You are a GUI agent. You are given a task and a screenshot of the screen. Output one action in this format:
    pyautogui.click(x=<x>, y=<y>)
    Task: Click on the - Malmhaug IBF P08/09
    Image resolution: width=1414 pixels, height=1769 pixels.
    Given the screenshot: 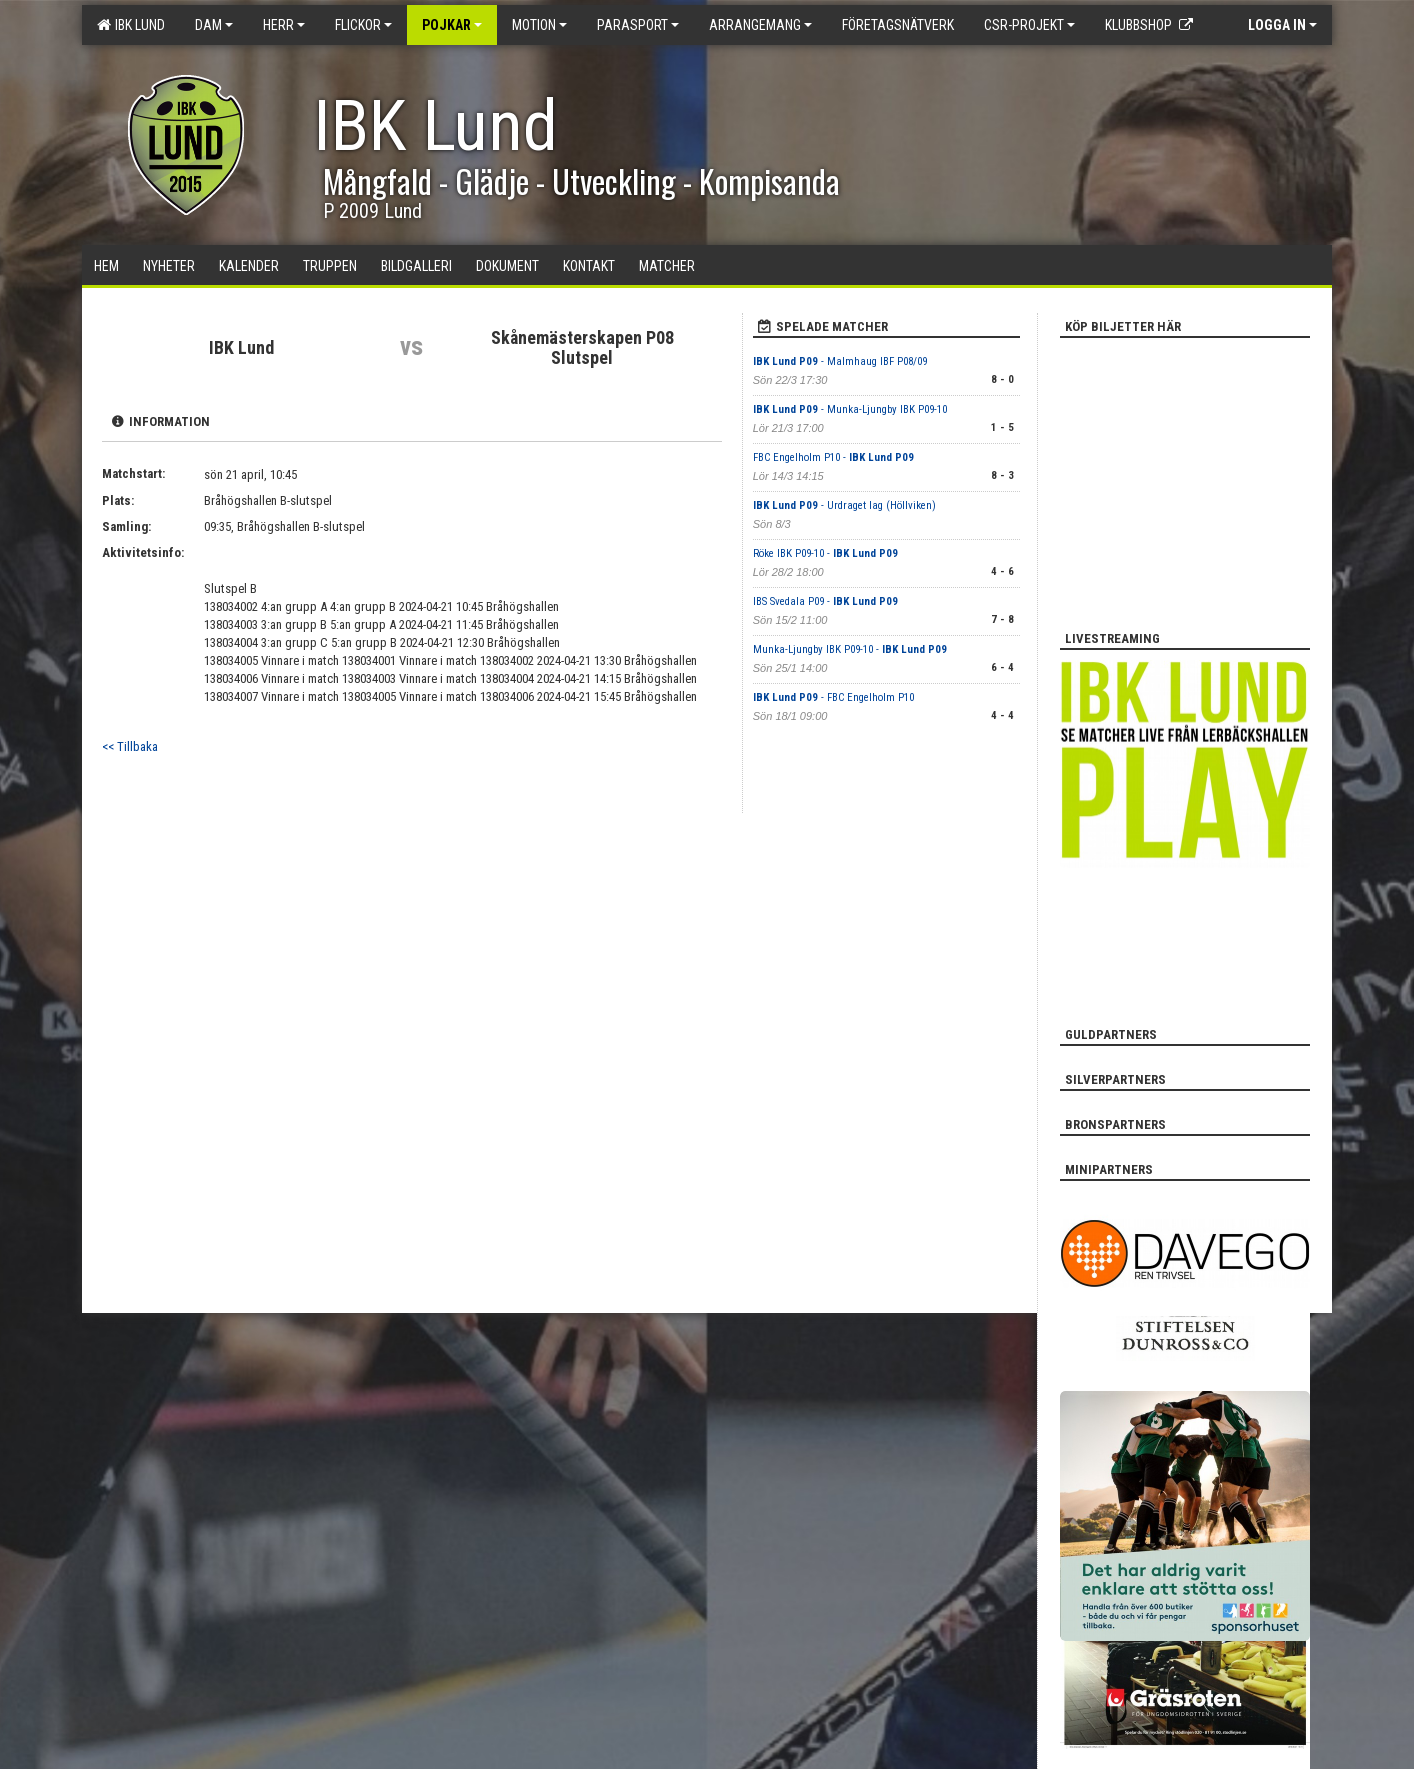 What is the action you would take?
    pyautogui.click(x=840, y=361)
    